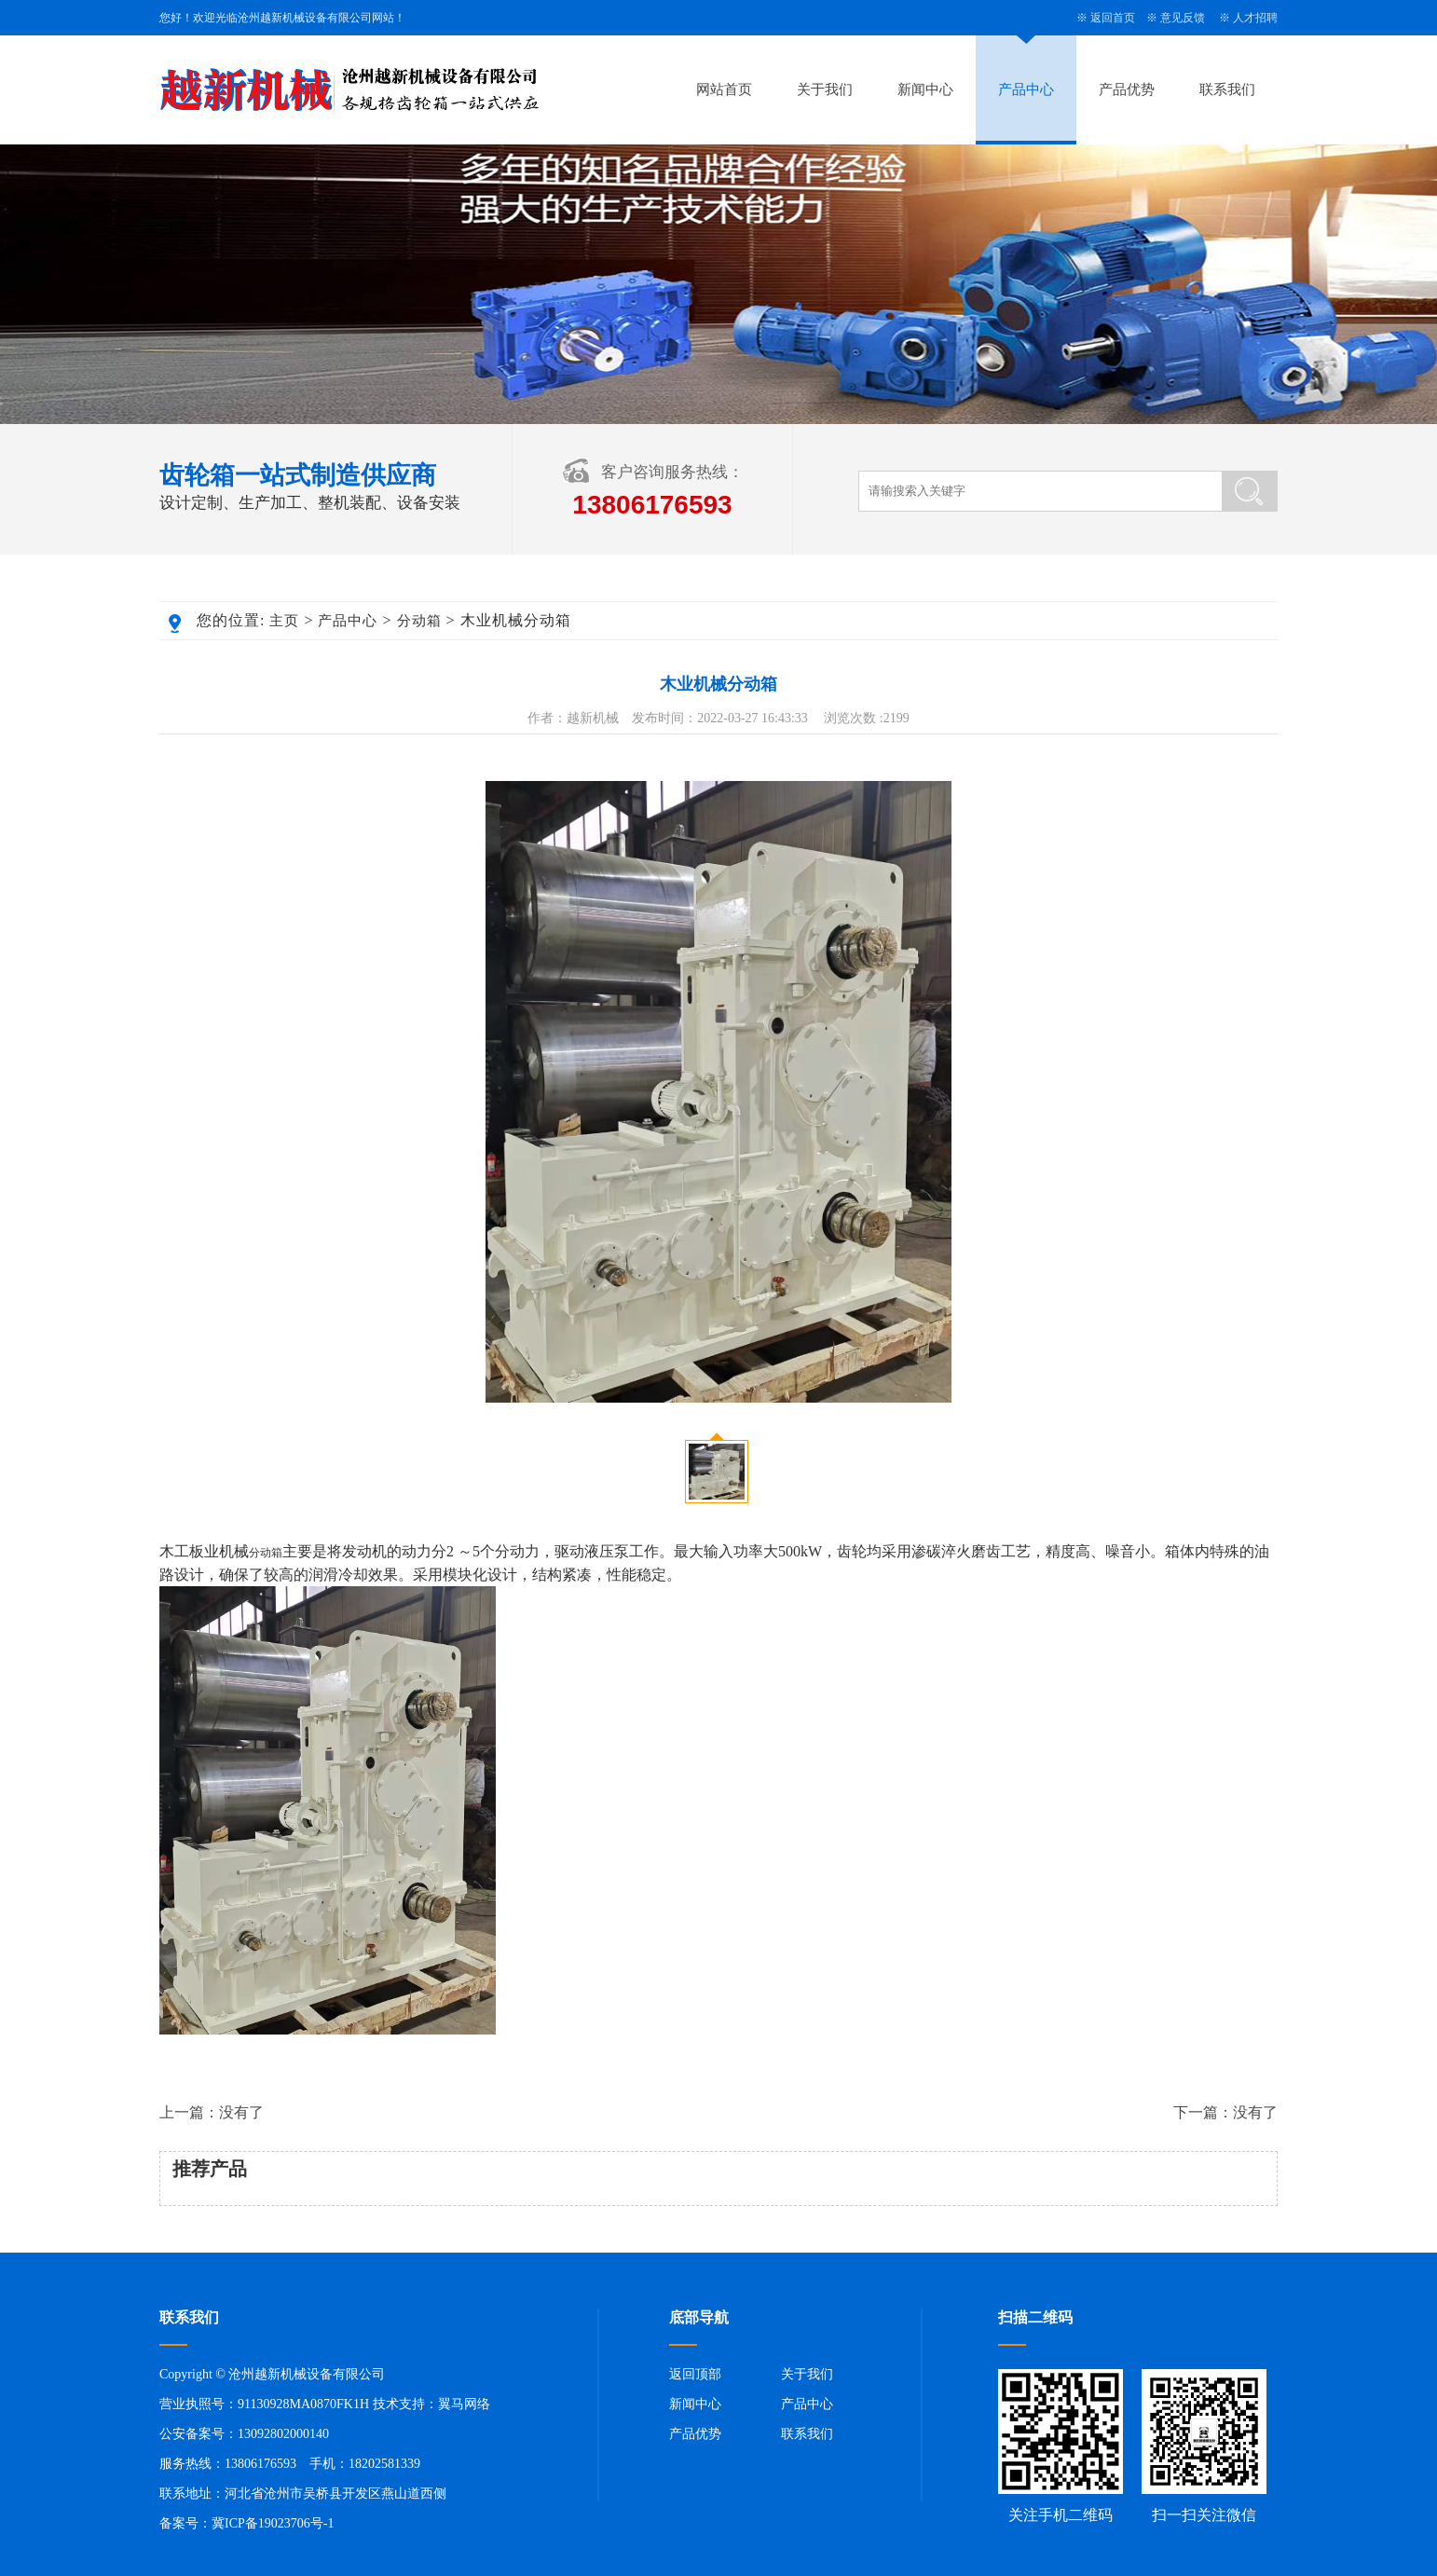  I want to click on 下一篇：没有了, so click(1225, 2112).